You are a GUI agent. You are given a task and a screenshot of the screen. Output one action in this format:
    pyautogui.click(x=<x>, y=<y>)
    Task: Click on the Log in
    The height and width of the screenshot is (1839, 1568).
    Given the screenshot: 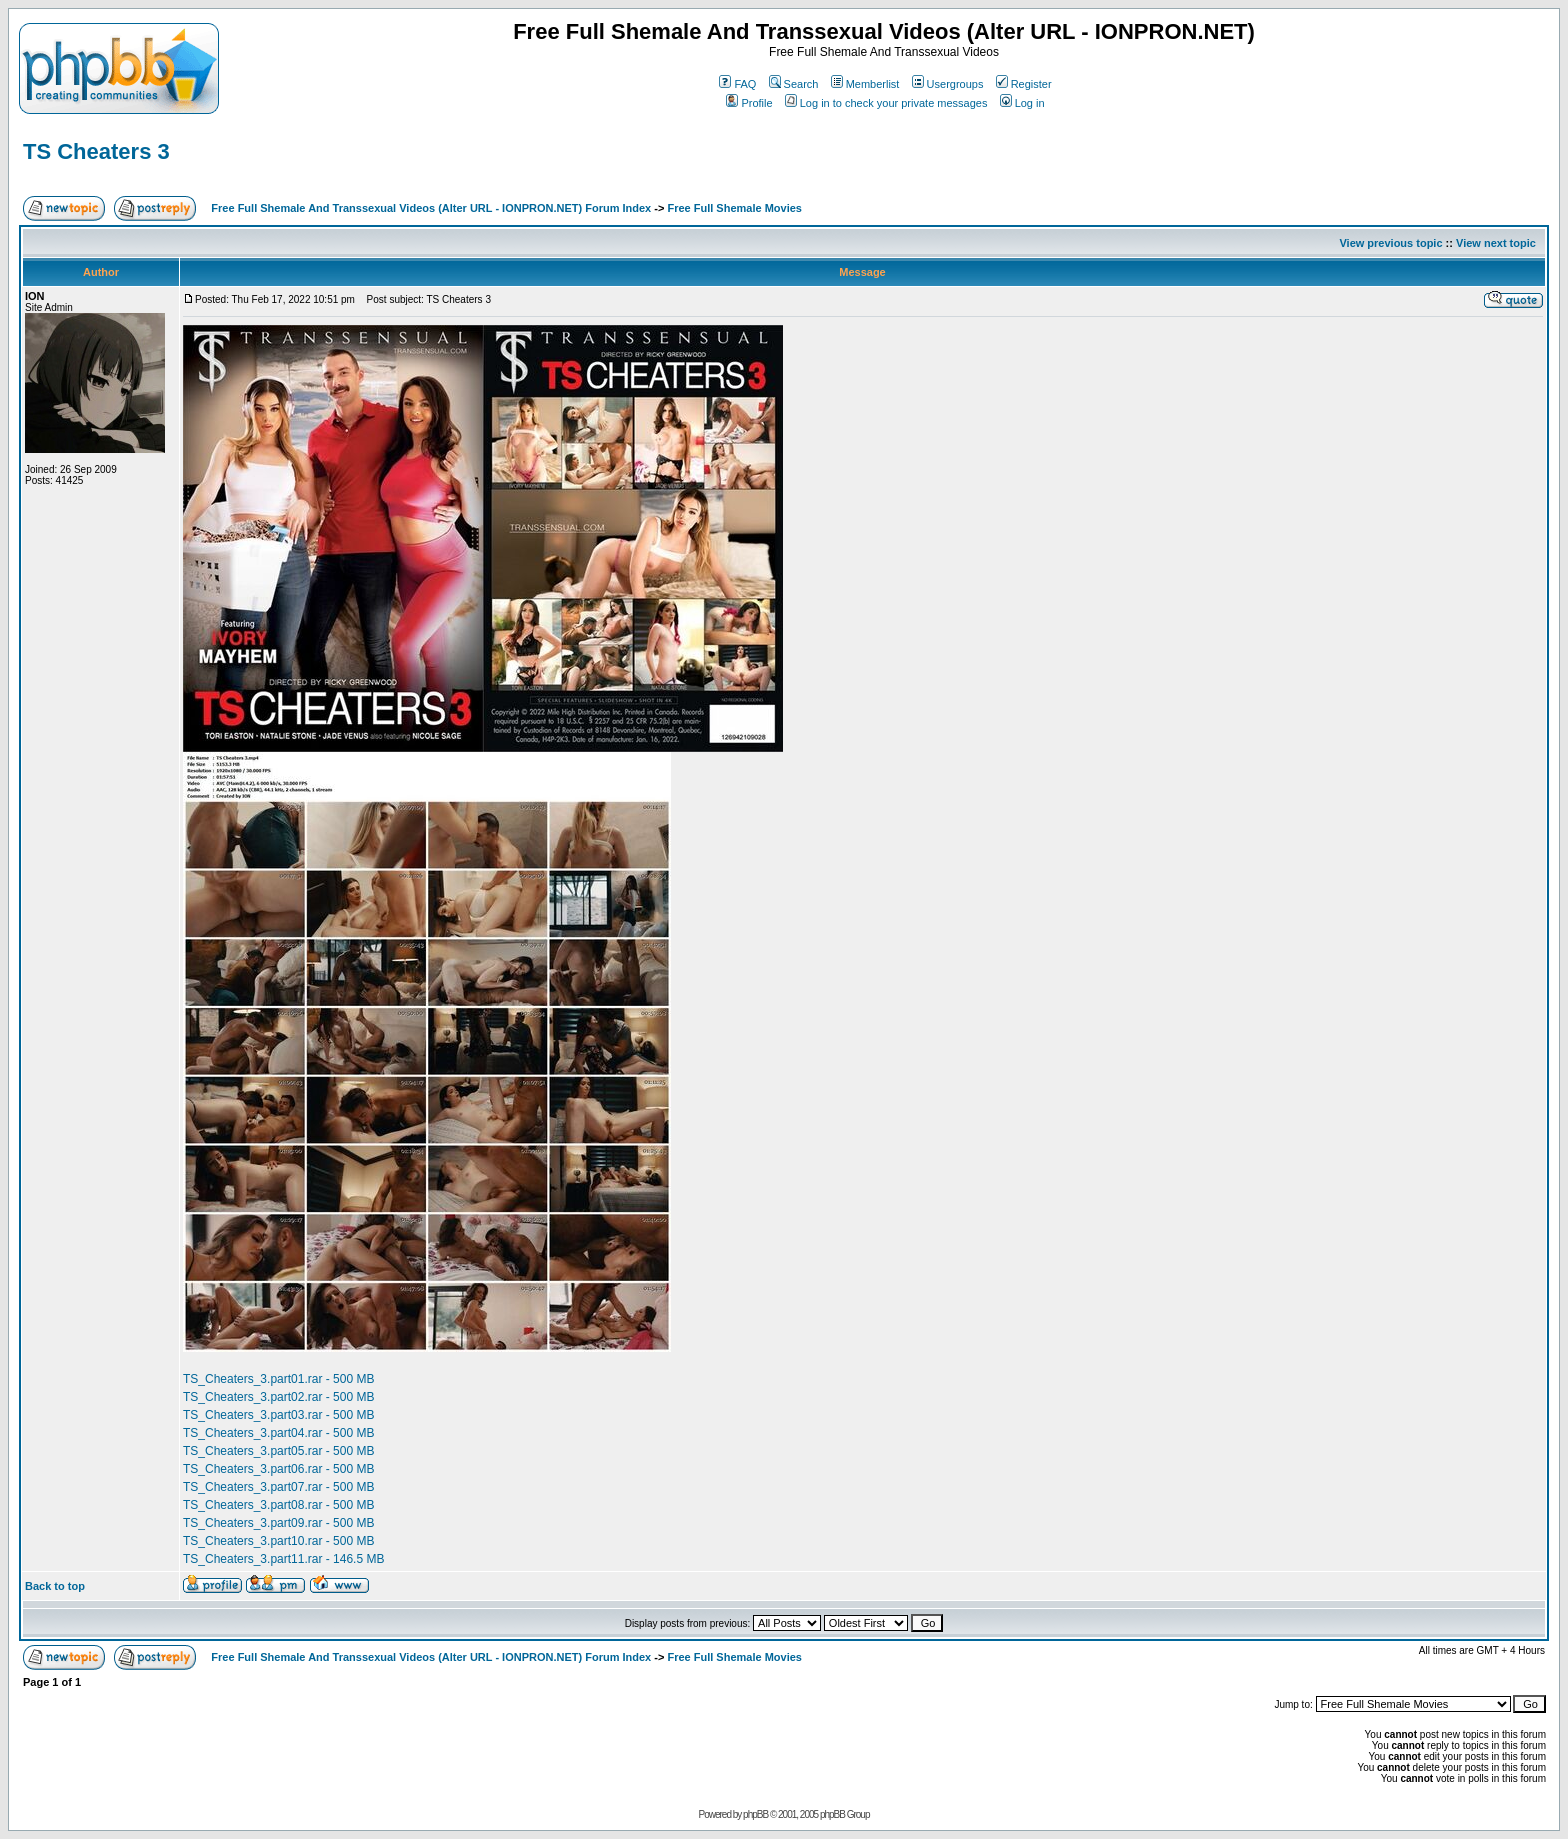 What is the action you would take?
    pyautogui.click(x=1022, y=103)
    